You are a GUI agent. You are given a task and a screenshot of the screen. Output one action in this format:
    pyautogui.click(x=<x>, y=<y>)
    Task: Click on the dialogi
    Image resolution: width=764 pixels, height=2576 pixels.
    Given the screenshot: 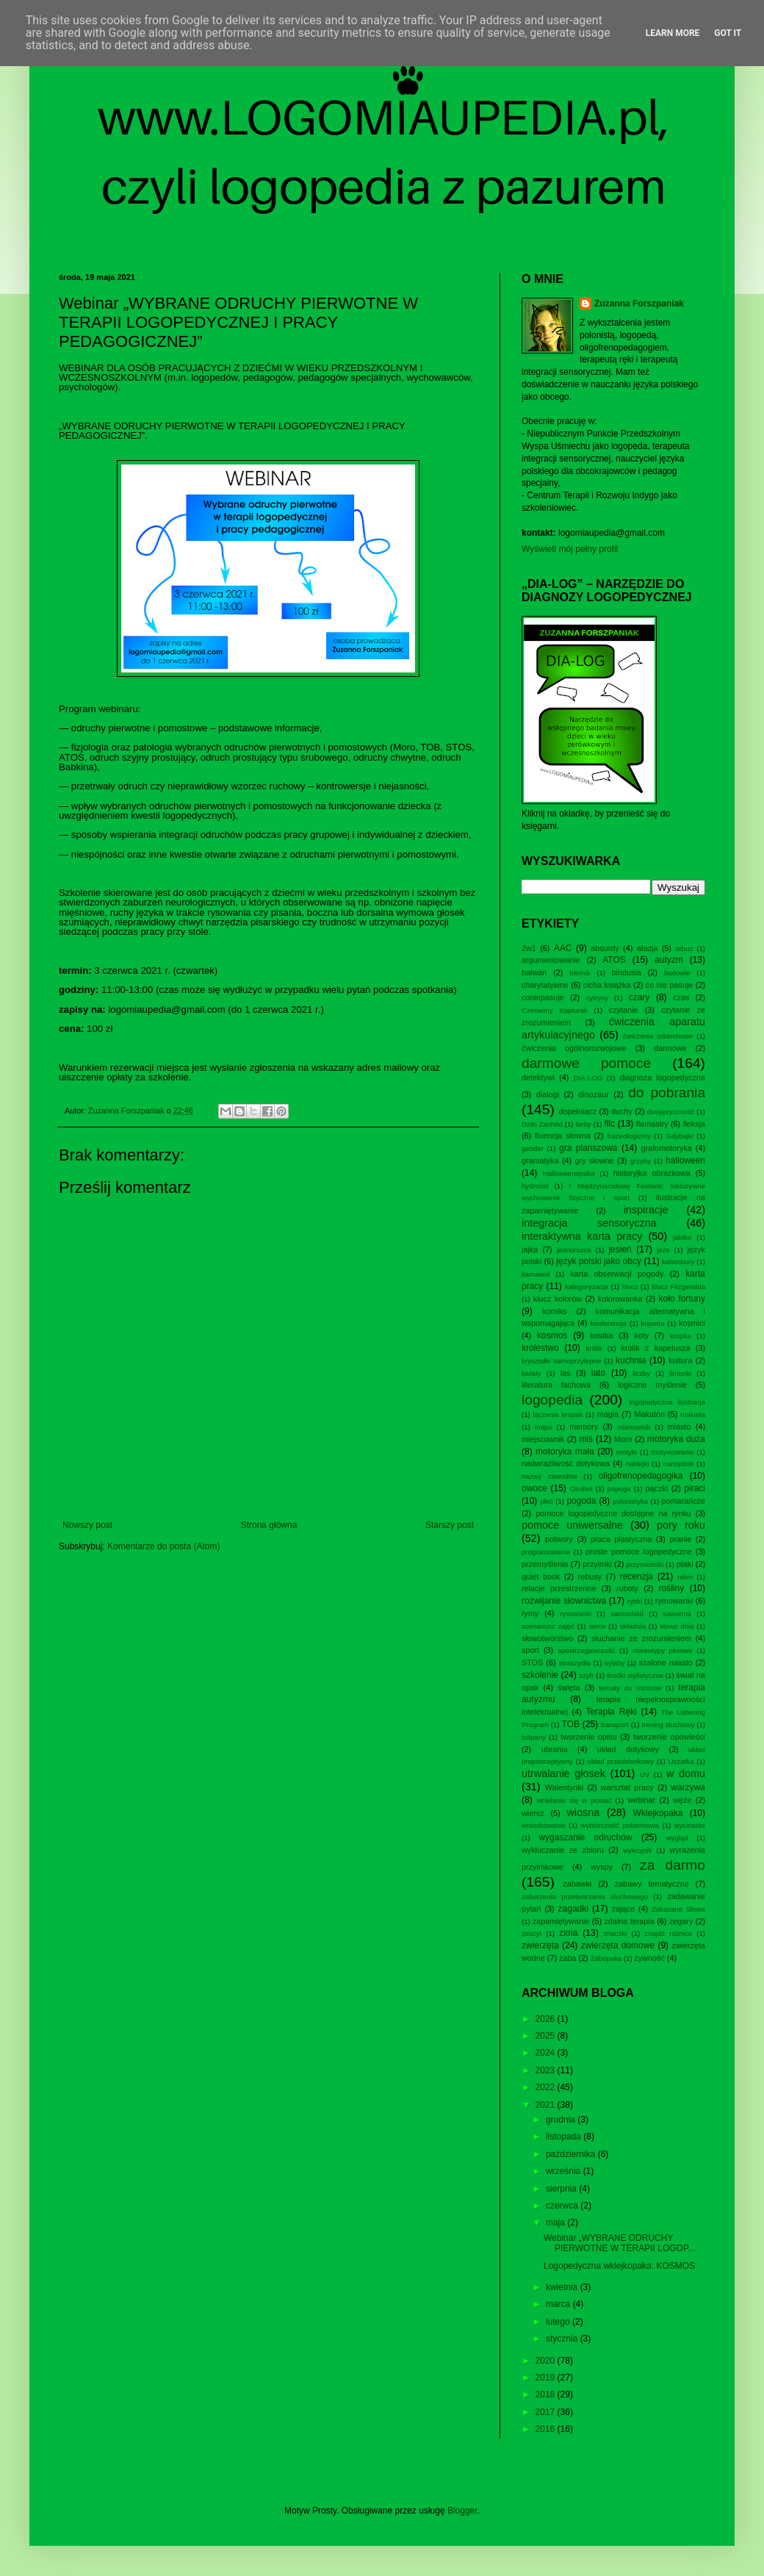 What is the action you would take?
    pyautogui.click(x=547, y=1094)
    